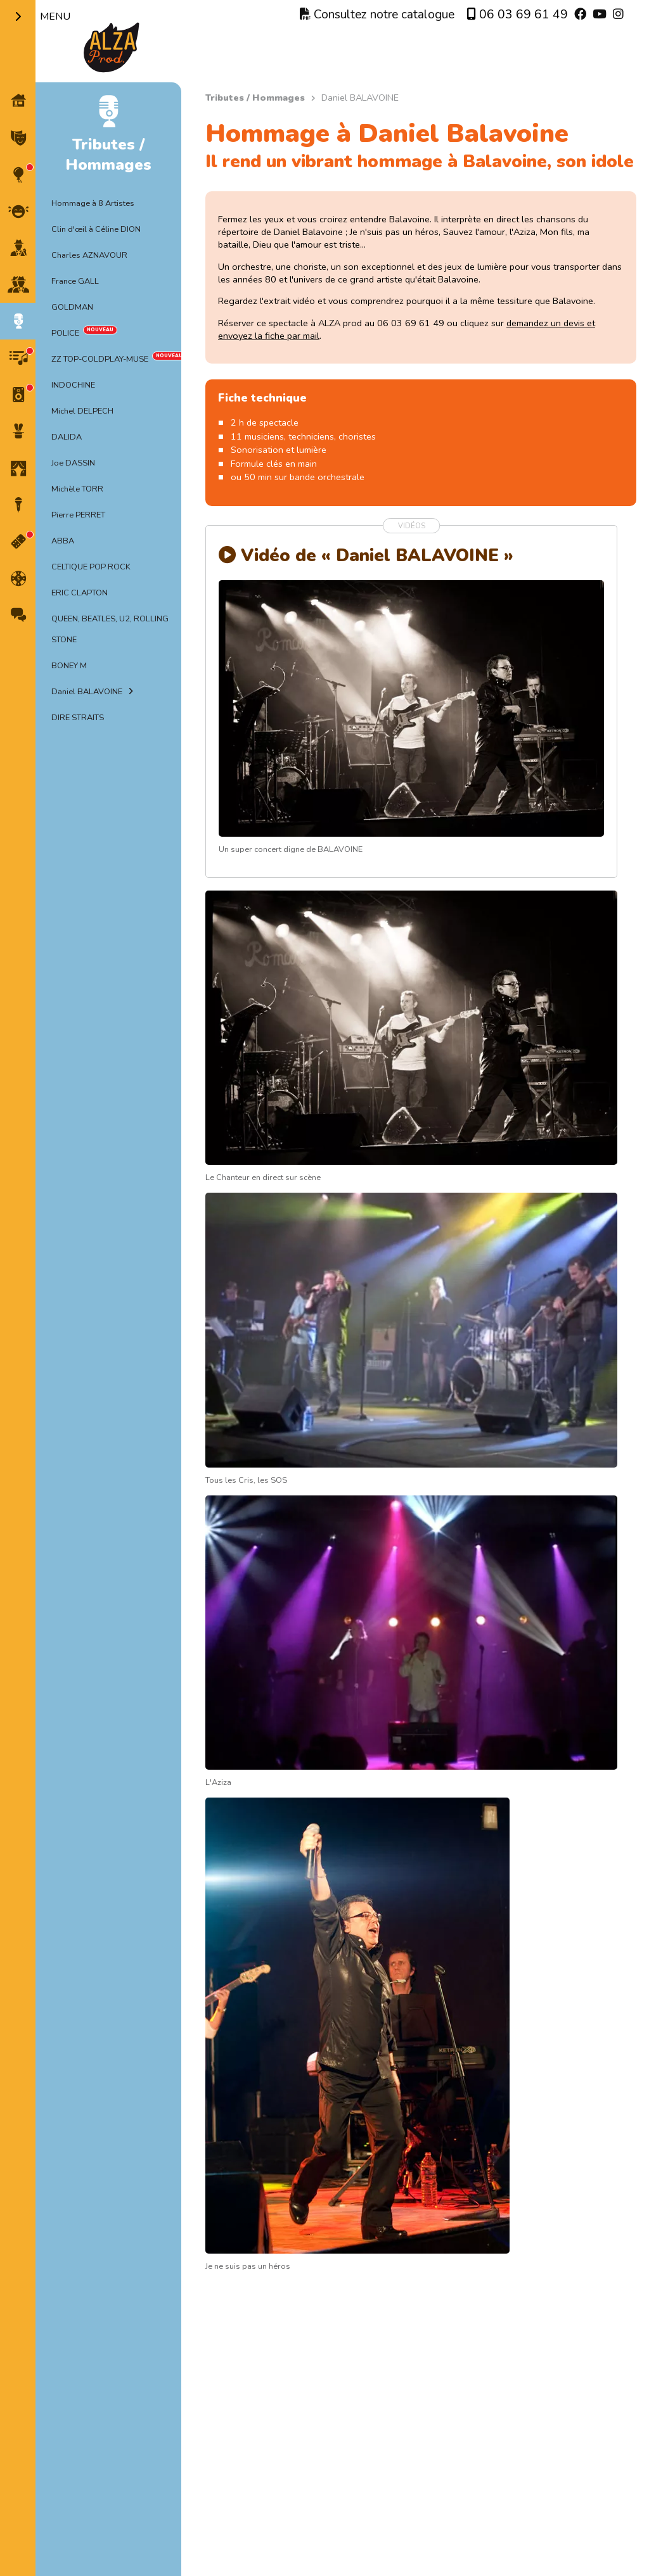 The height and width of the screenshot is (2576, 649). Describe the element at coordinates (77, 489) in the screenshot. I see `Michèle TORR` at that location.